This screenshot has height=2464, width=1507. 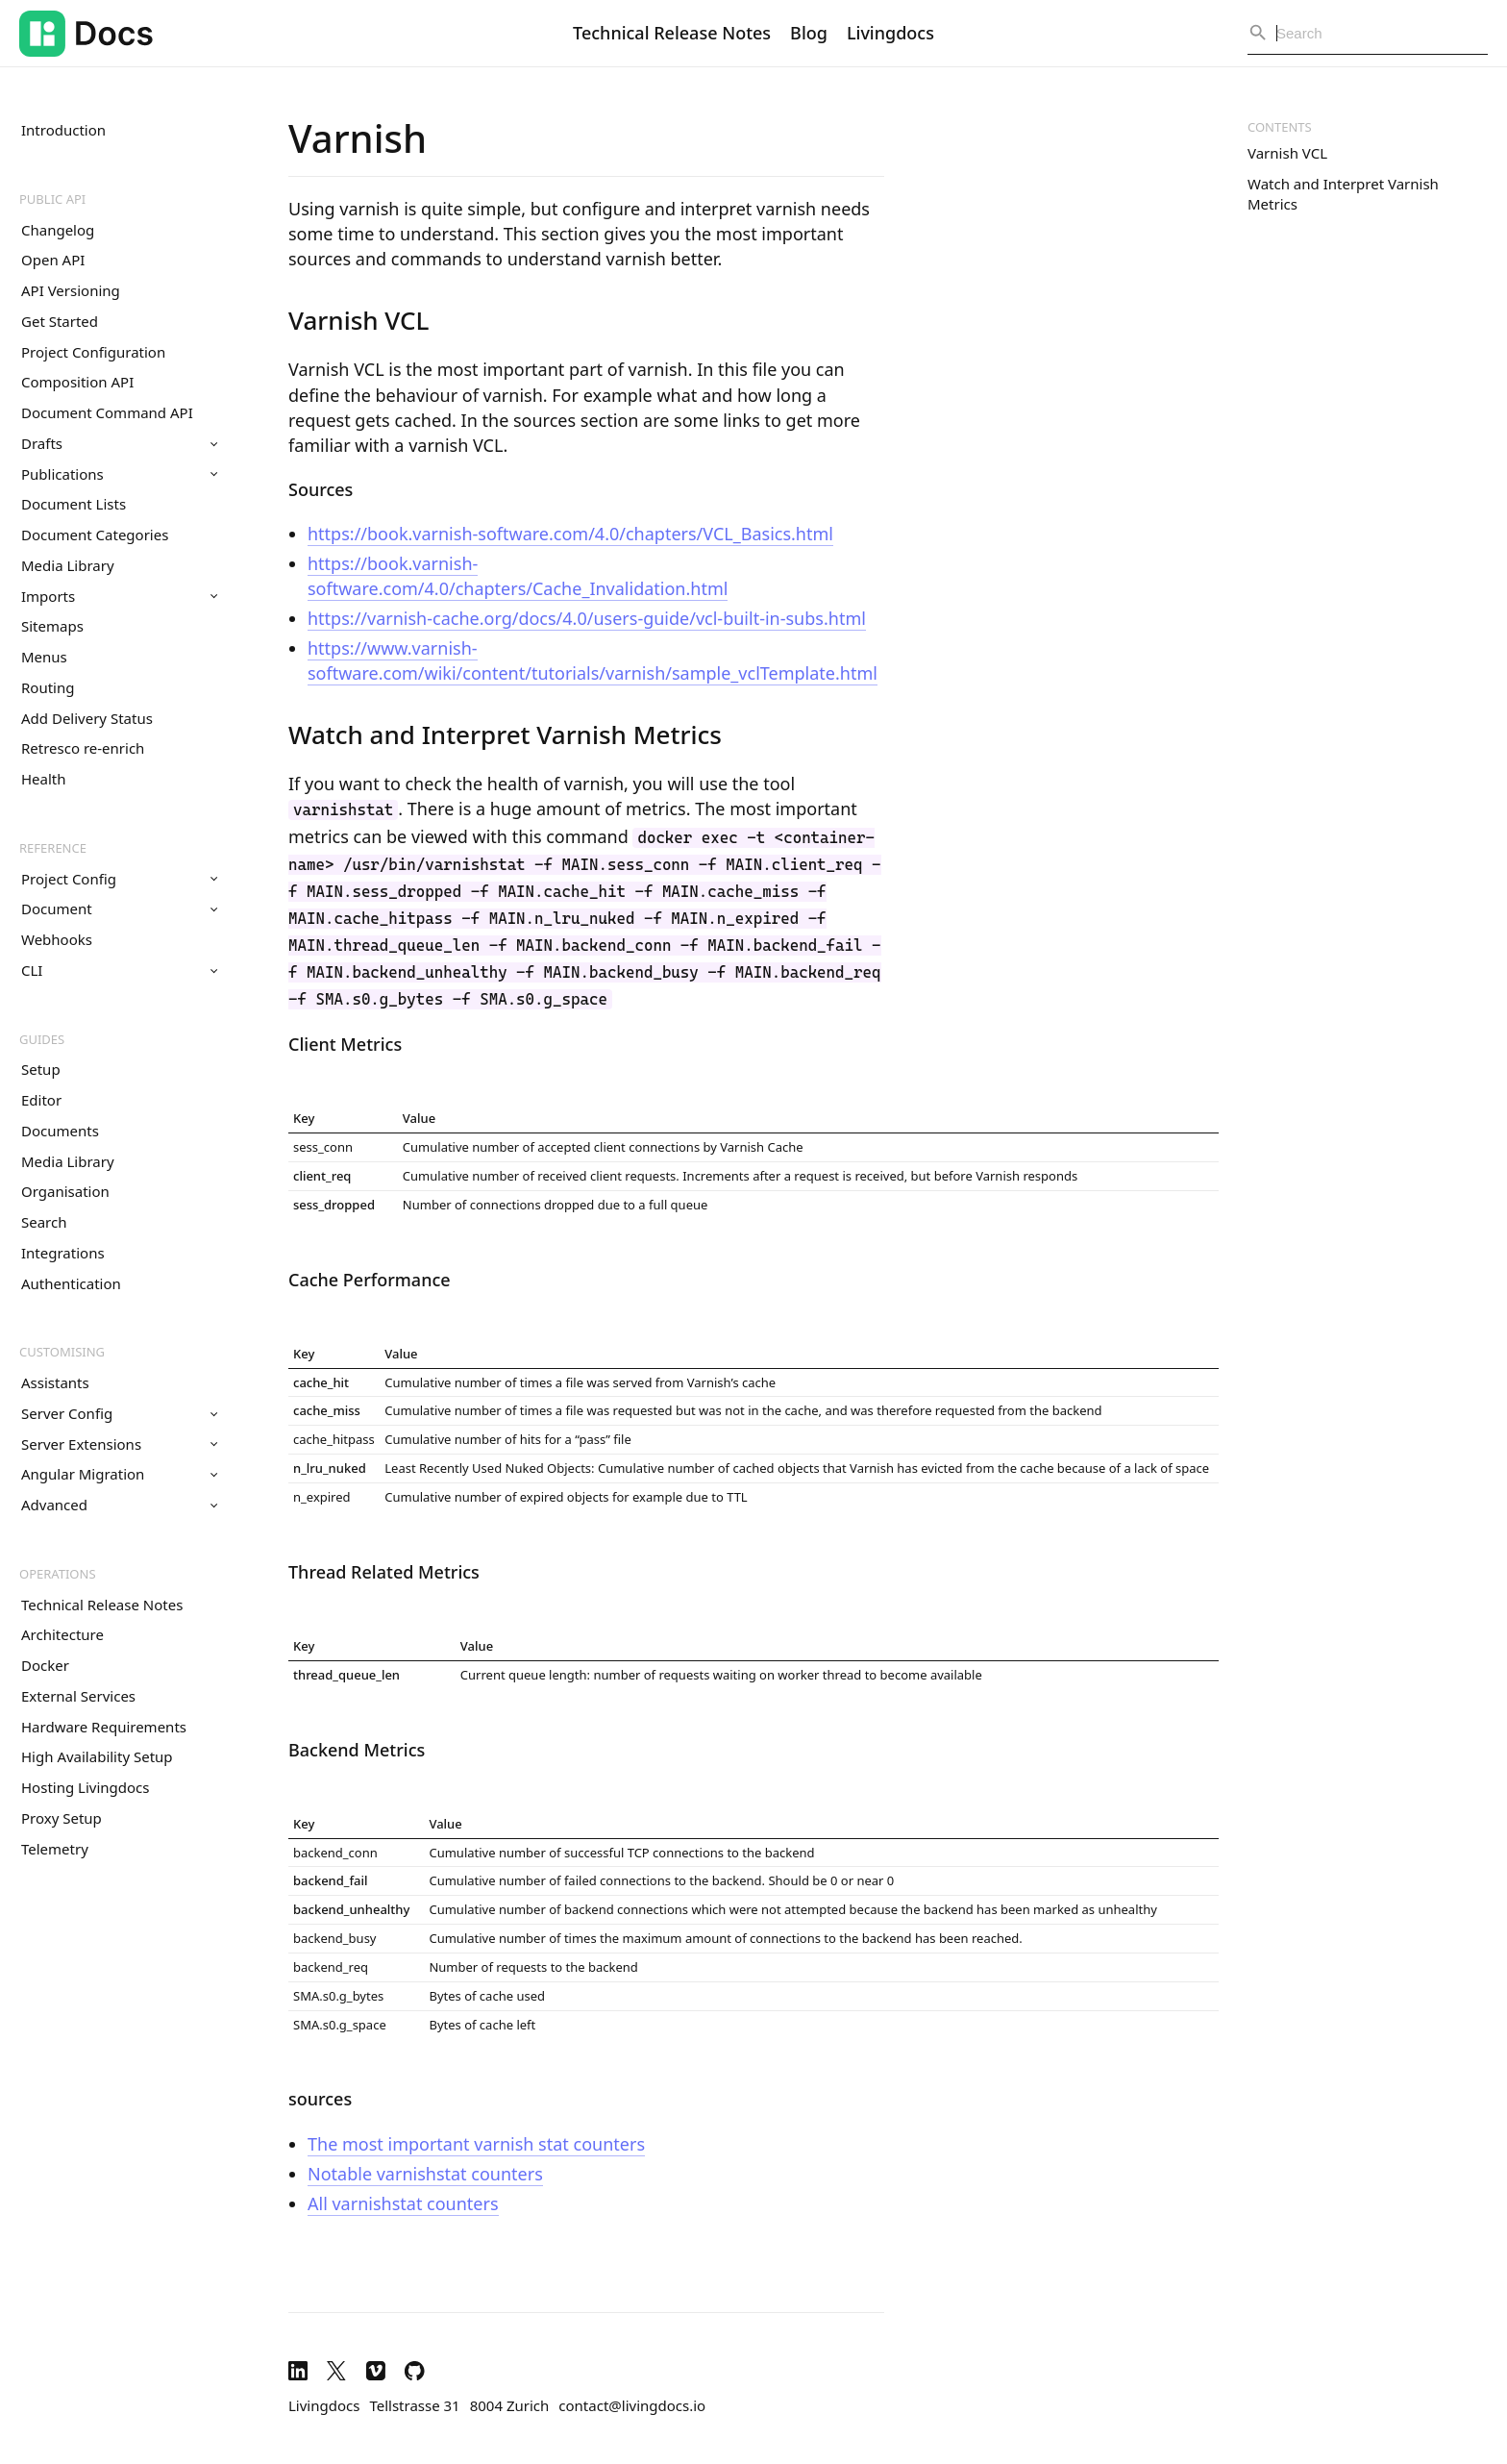 What do you see at coordinates (53, 259) in the screenshot?
I see `Open API` at bounding box center [53, 259].